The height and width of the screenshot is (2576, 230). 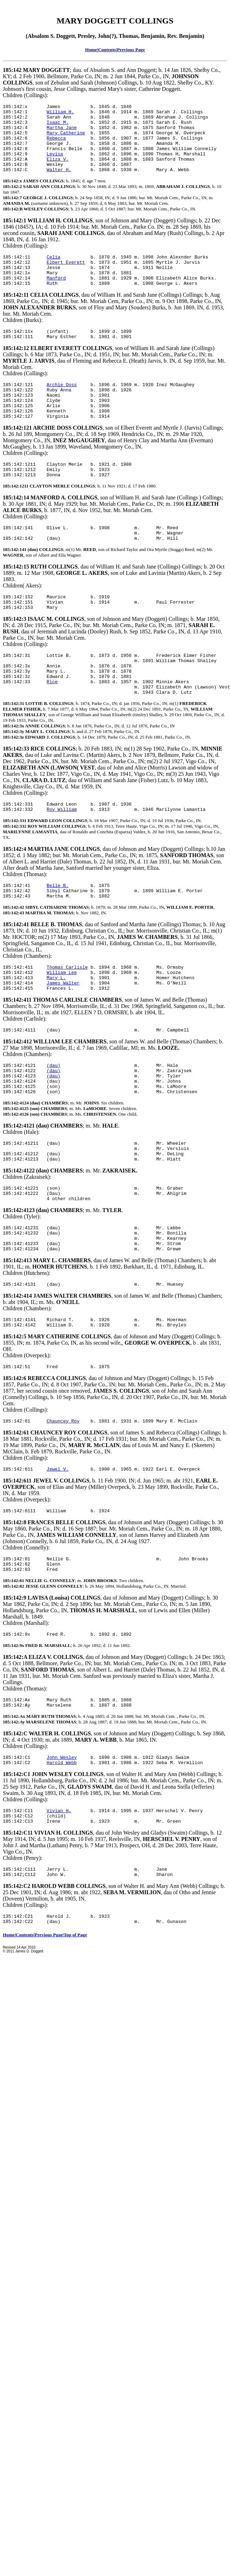 I want to click on Levisa, so click(x=55, y=164).